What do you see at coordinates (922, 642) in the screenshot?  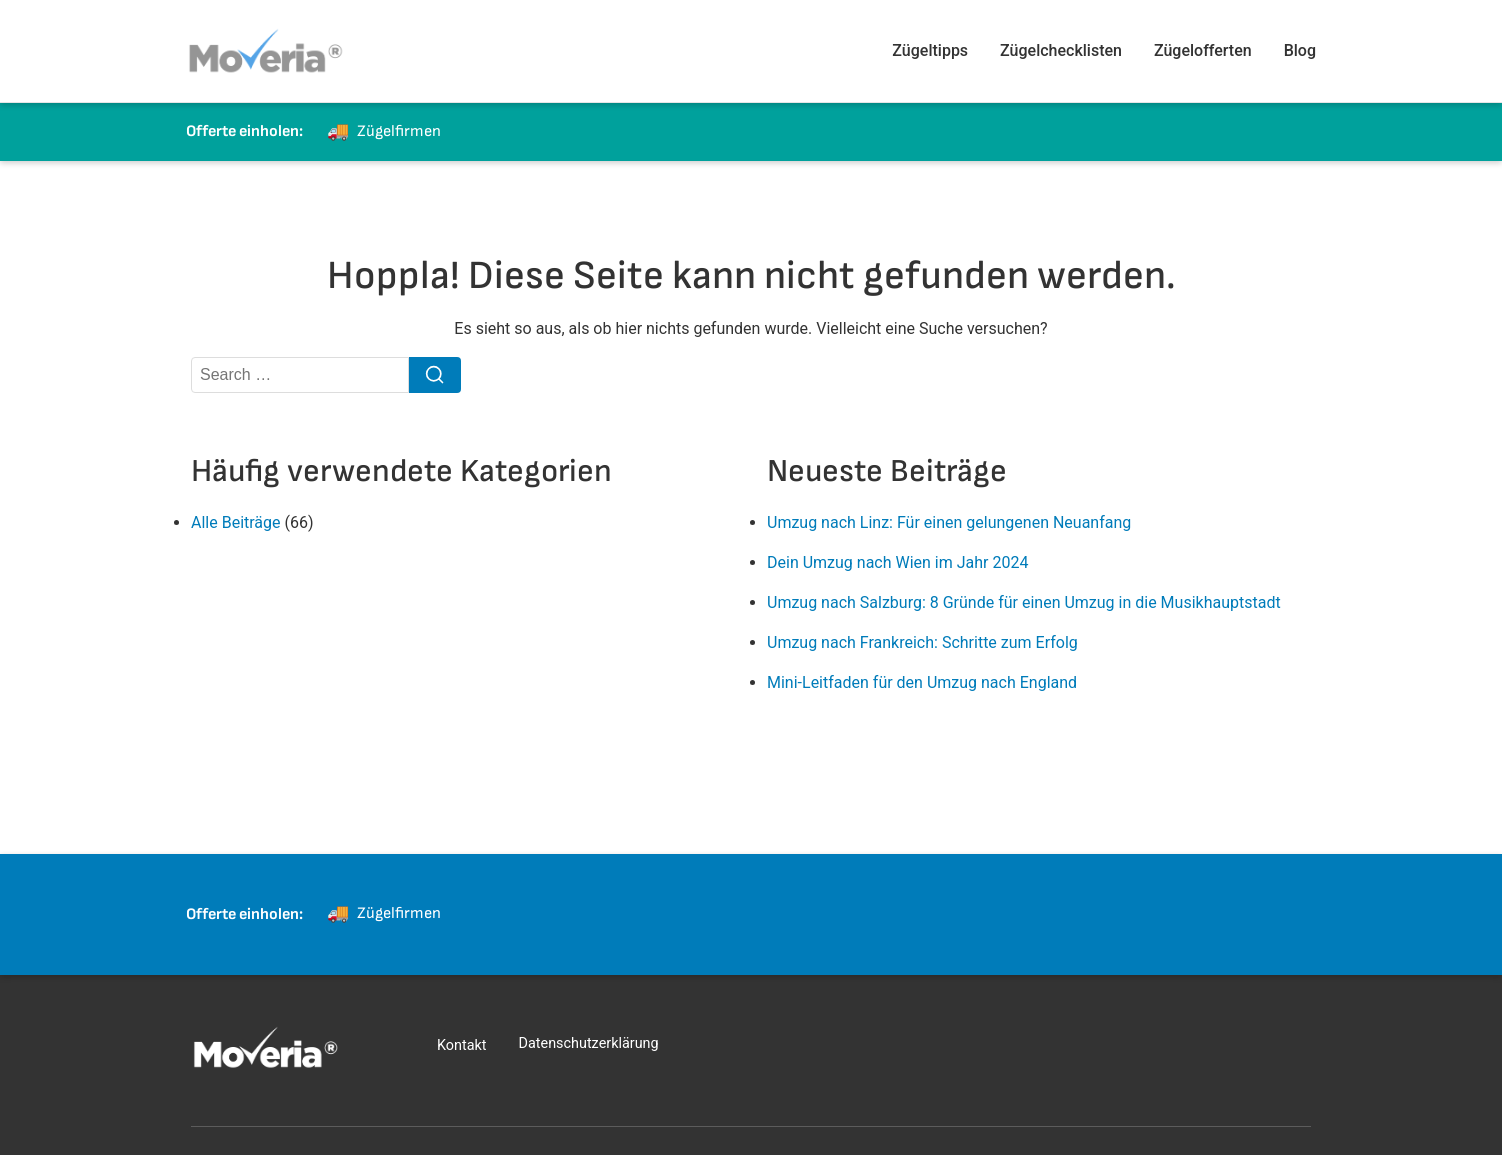 I see `Umzug nach Frankreich: Schritte zum Erfolg` at bounding box center [922, 642].